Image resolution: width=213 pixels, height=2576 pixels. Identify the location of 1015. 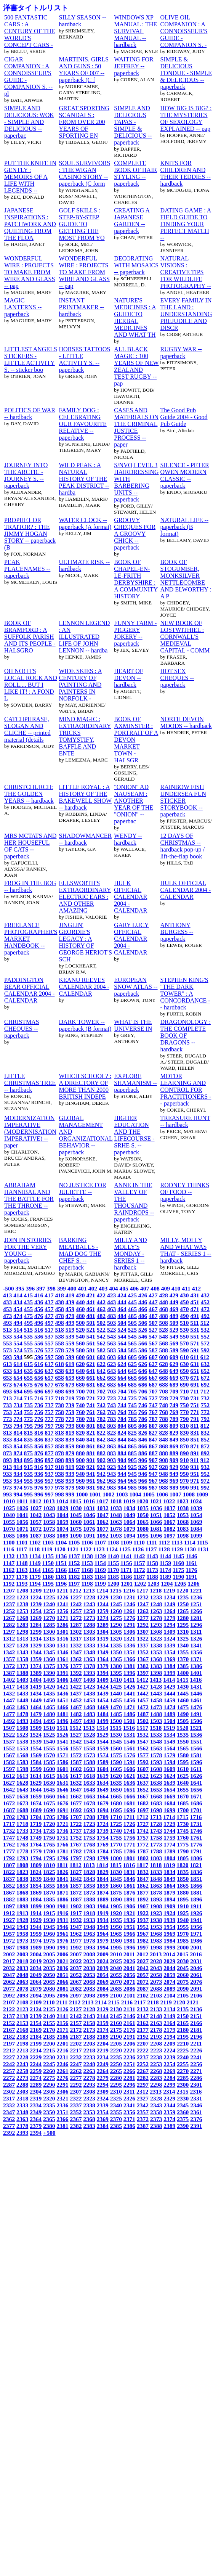
(76, 1501).